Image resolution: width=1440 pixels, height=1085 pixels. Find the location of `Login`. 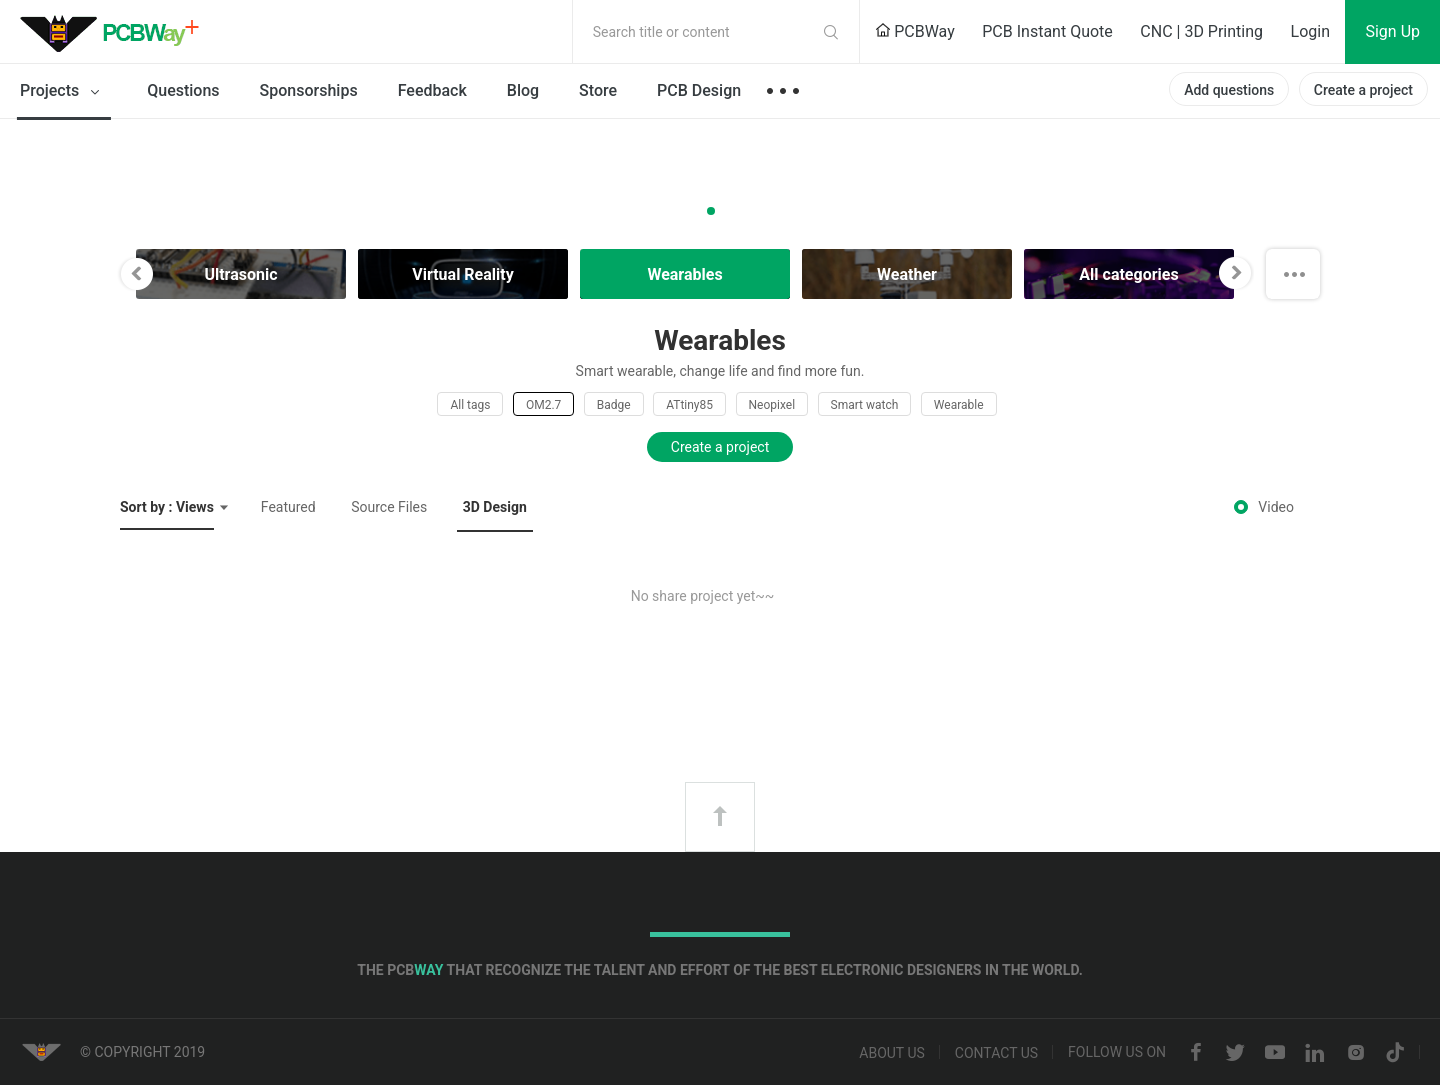

Login is located at coordinates (1310, 31).